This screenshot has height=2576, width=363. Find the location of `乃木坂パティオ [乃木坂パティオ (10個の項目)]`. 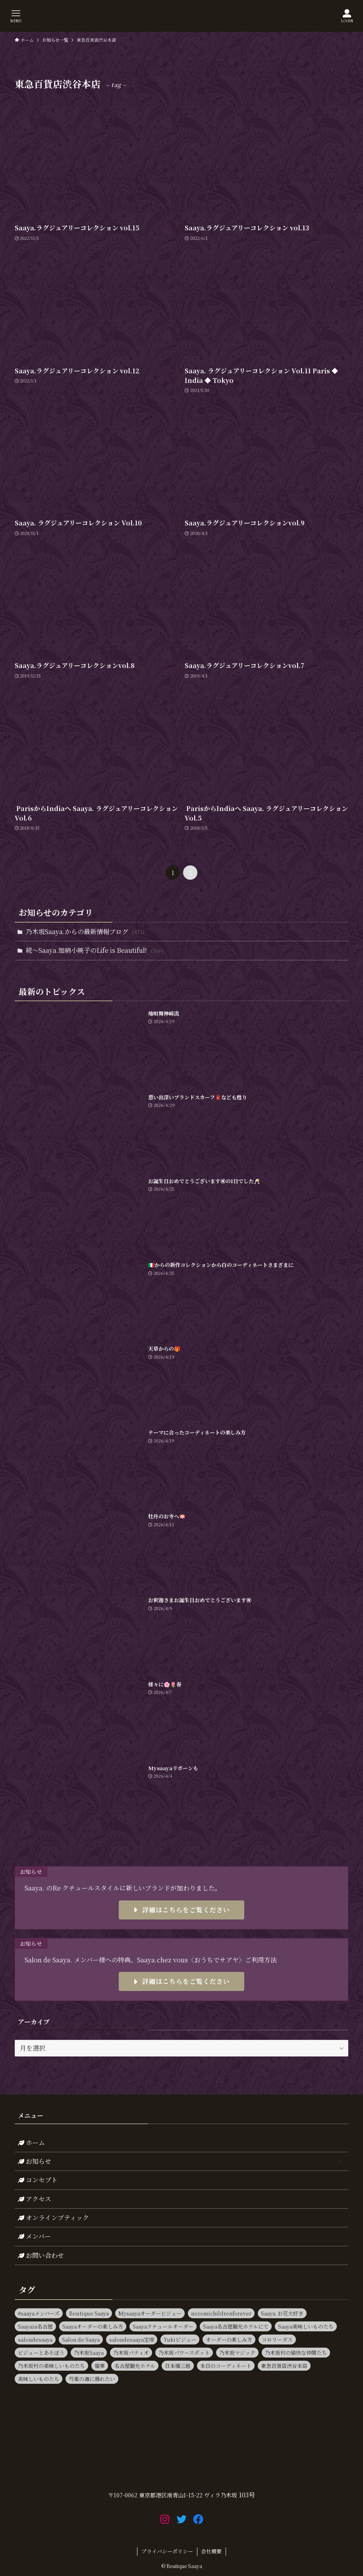

乃木坂パティオ [乃木坂パティオ (10個の項目)] is located at coordinates (131, 2352).